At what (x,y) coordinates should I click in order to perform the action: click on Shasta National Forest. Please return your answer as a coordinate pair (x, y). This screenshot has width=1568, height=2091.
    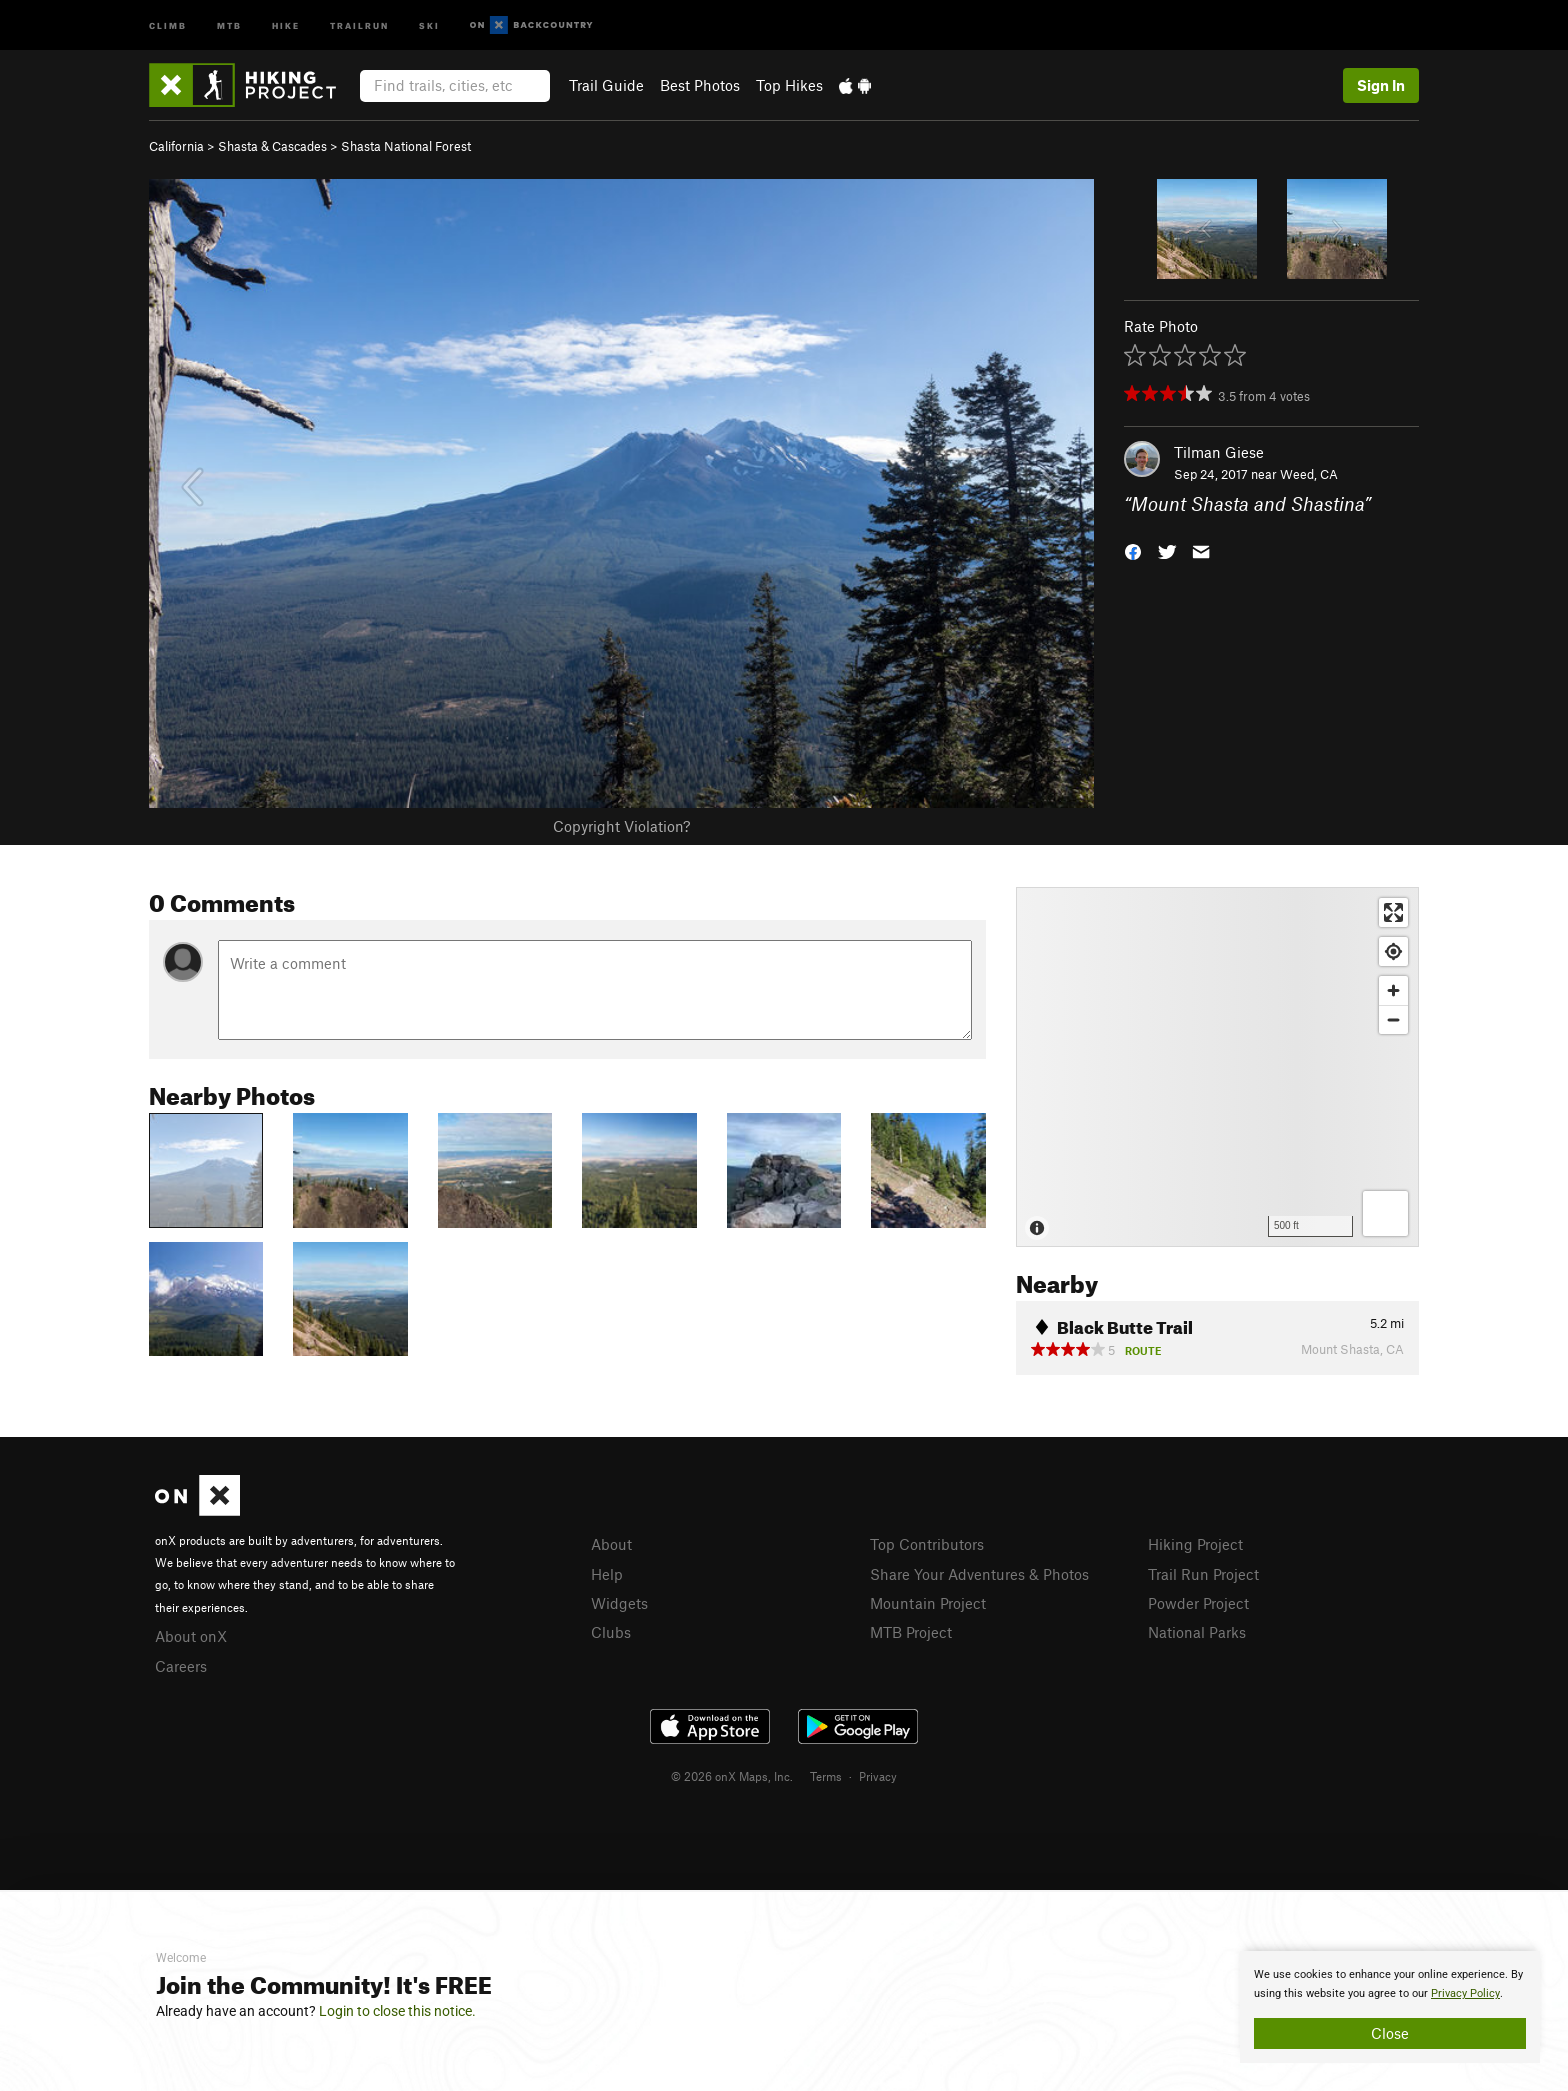
    Looking at the image, I should click on (406, 146).